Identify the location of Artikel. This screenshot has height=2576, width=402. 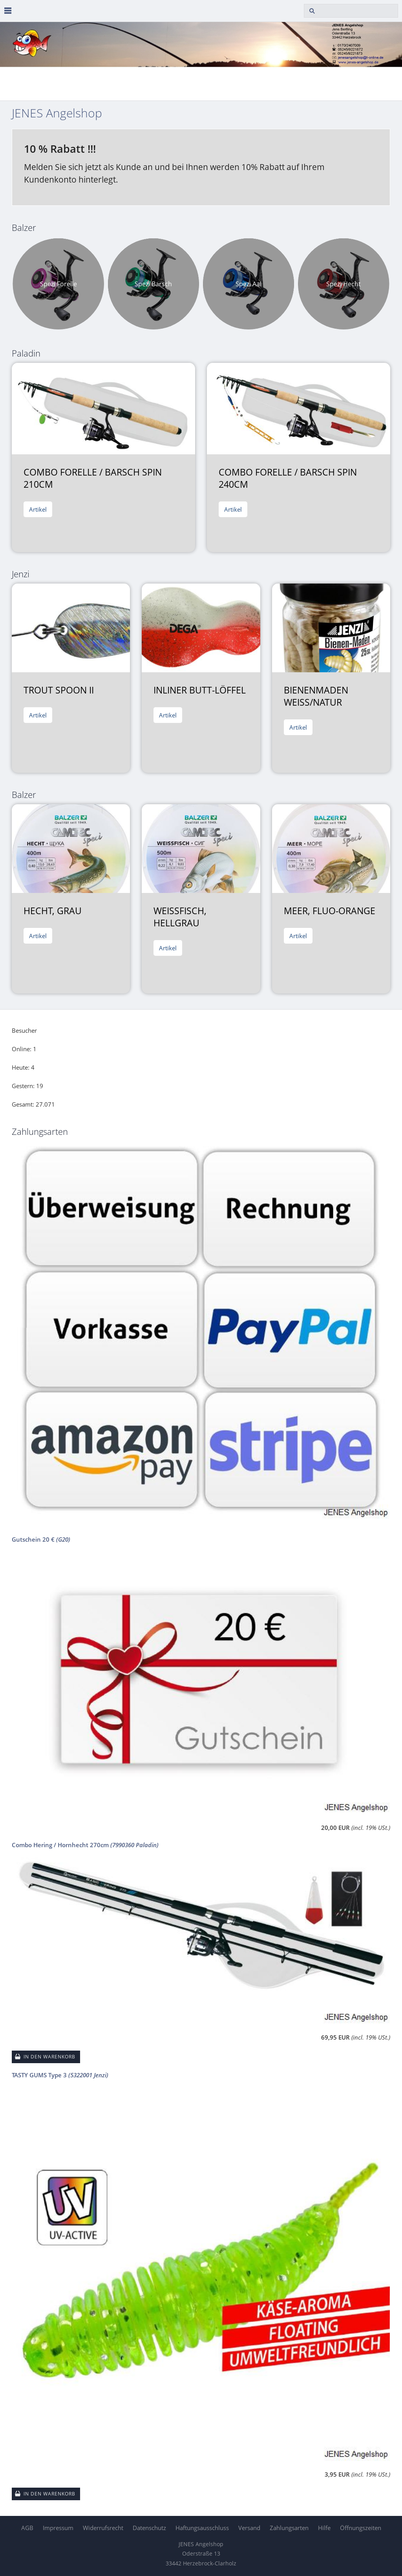
(38, 509).